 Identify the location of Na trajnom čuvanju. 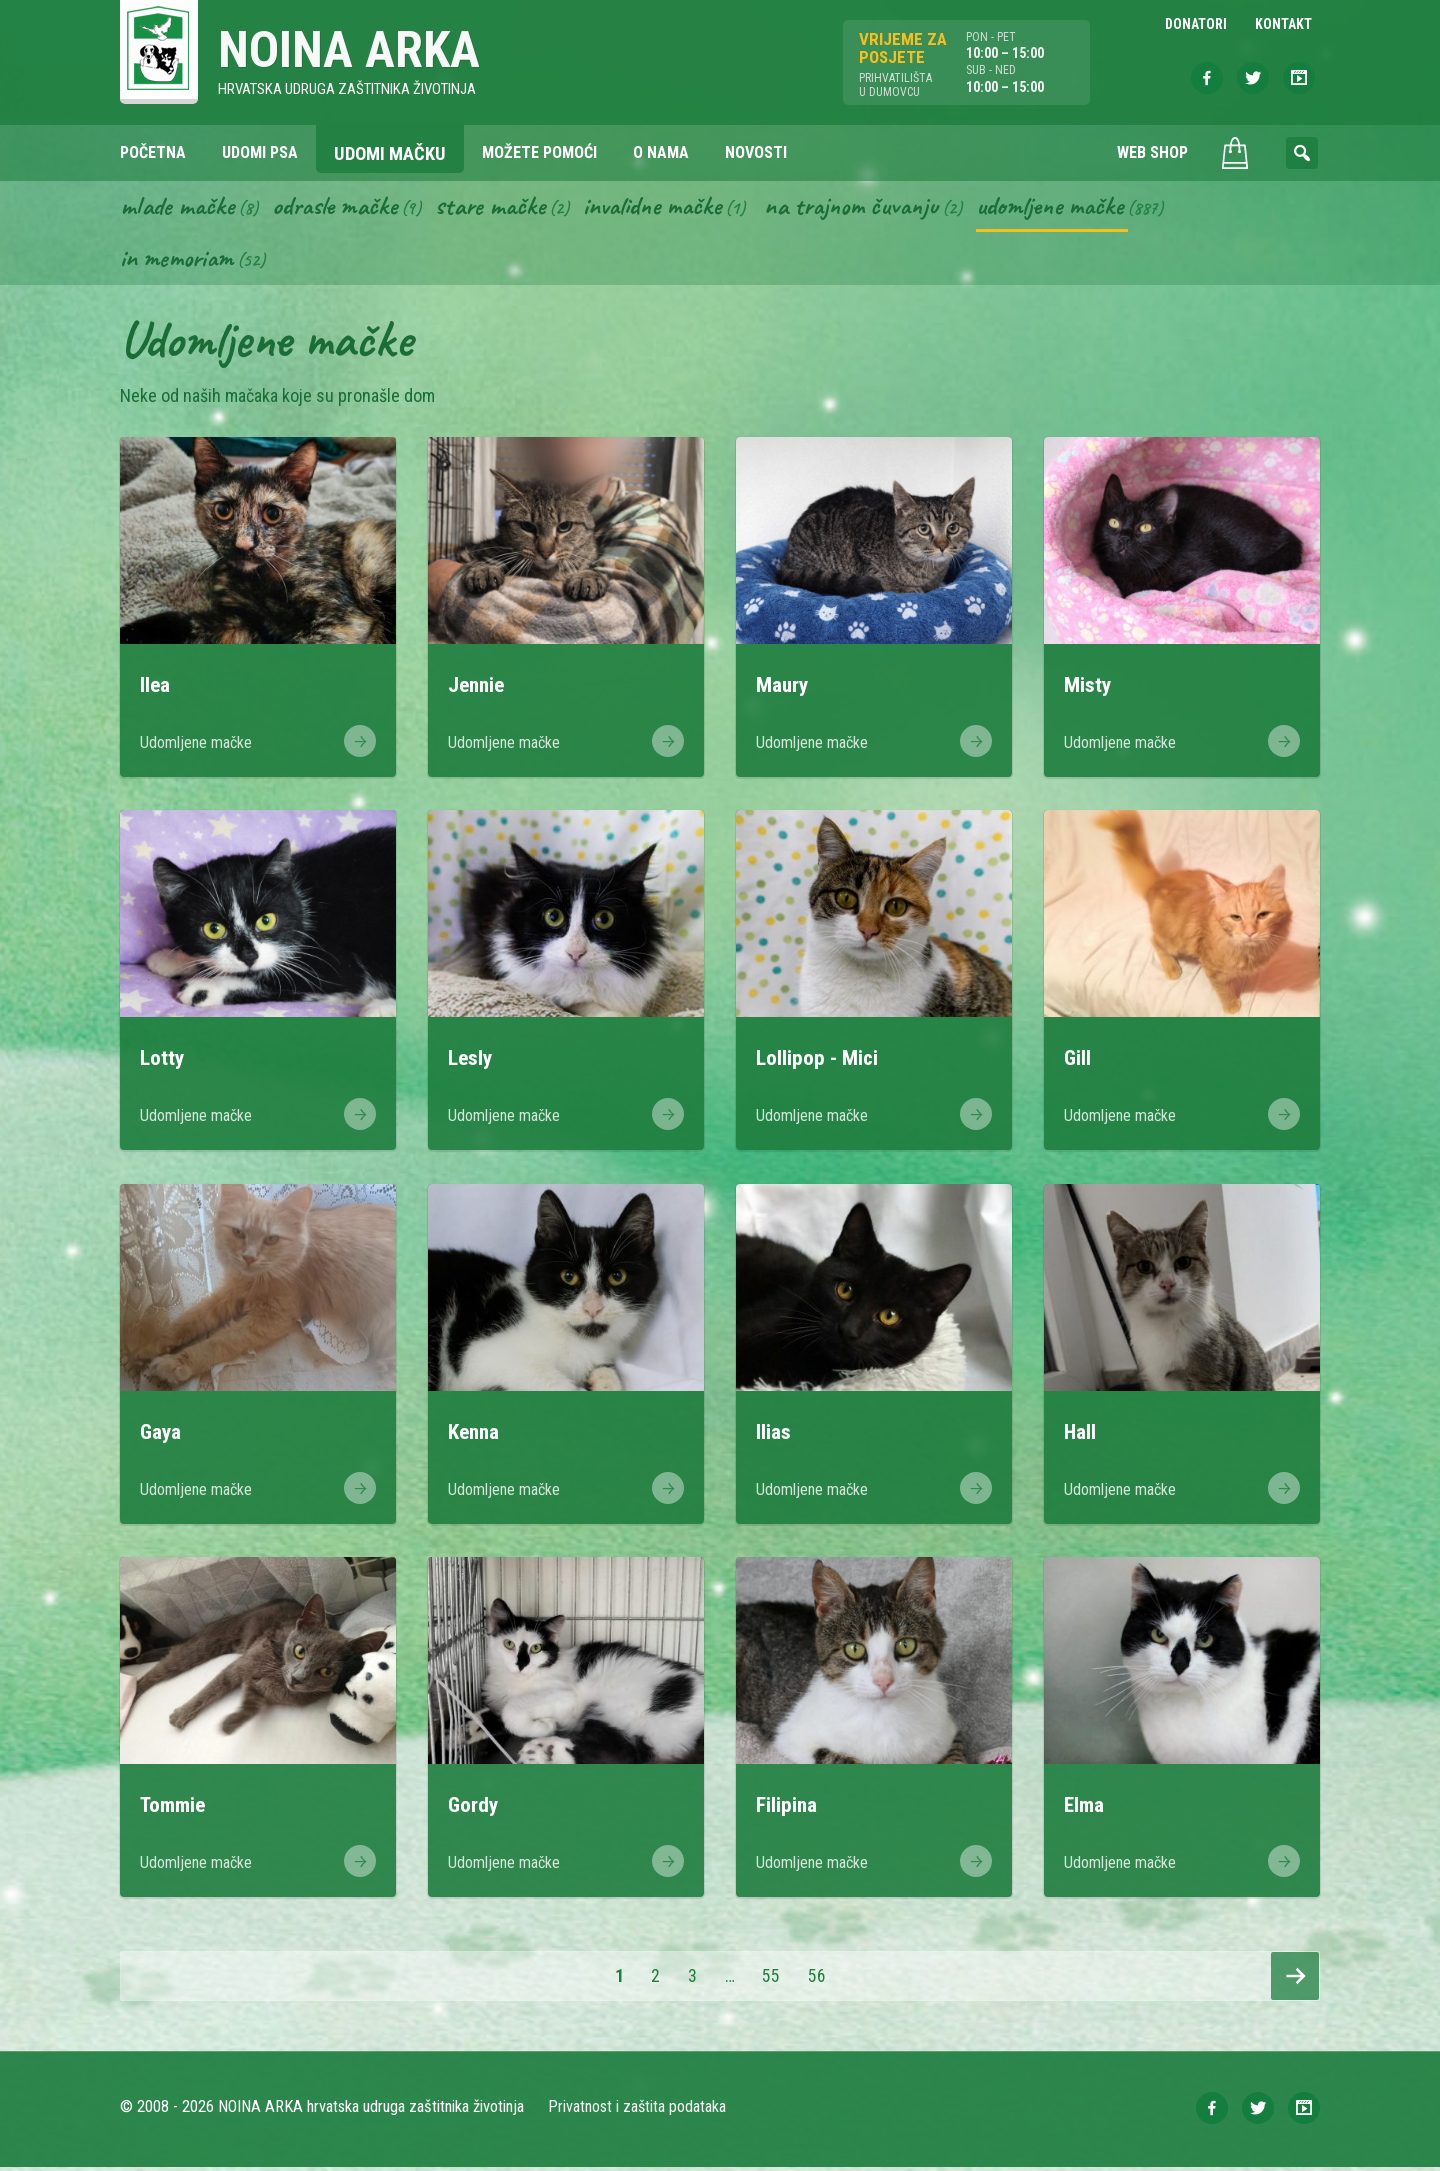
(875, 208).